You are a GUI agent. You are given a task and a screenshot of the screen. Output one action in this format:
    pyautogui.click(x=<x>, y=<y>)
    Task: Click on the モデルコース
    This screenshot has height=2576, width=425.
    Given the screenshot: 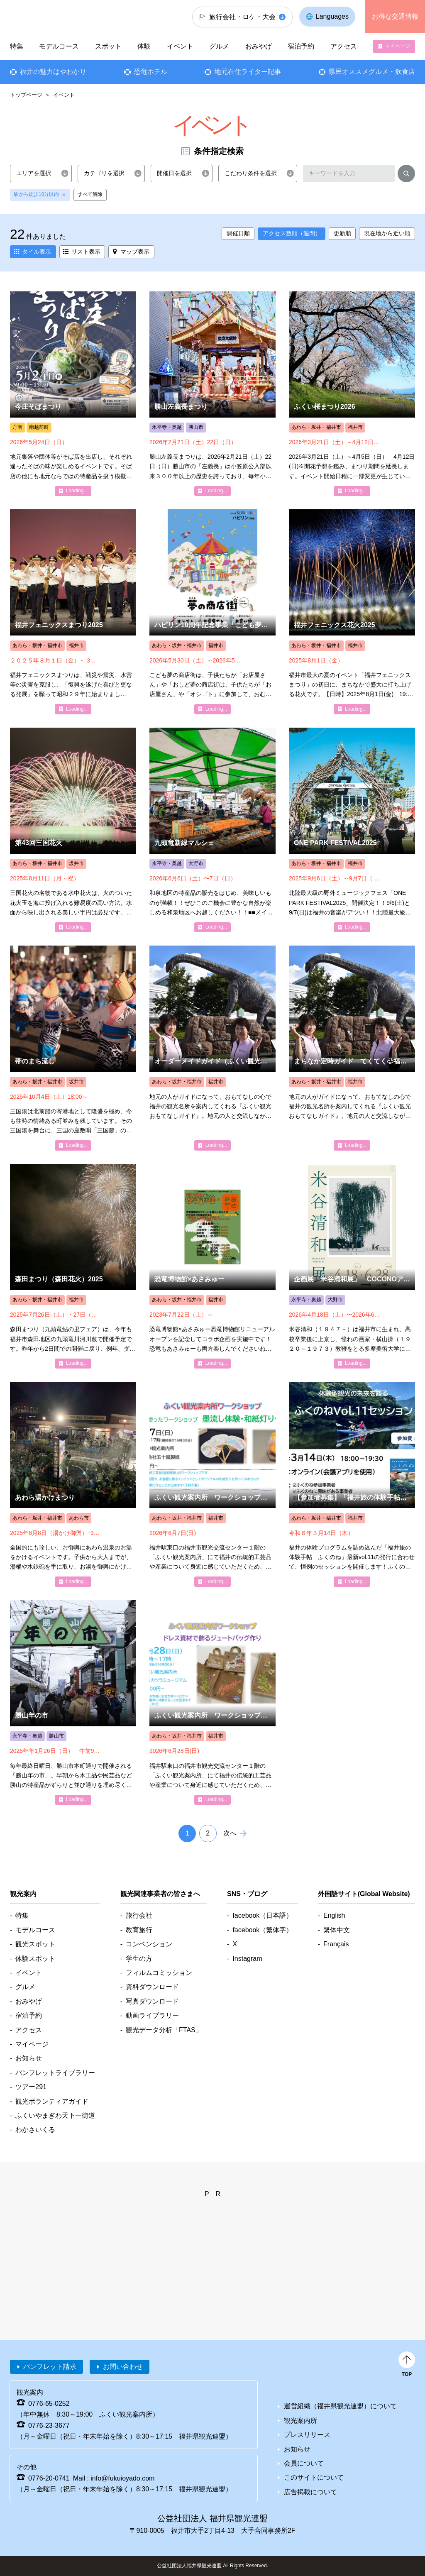 What is the action you would take?
    pyautogui.click(x=59, y=46)
    